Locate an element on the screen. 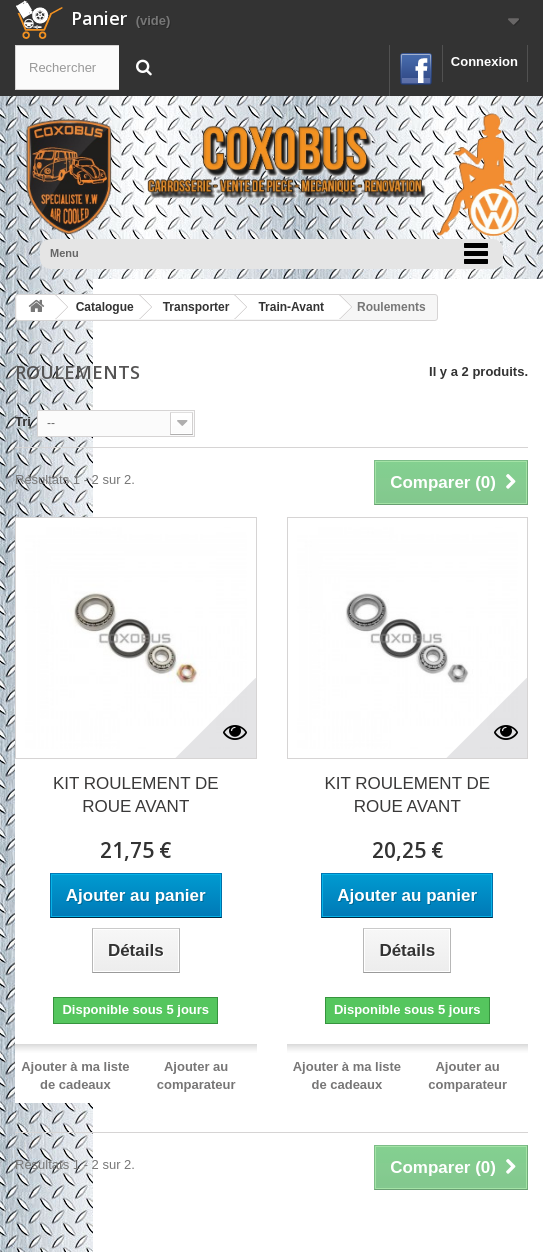 This screenshot has width=543, height=1252. Connexion is located at coordinates (484, 61).